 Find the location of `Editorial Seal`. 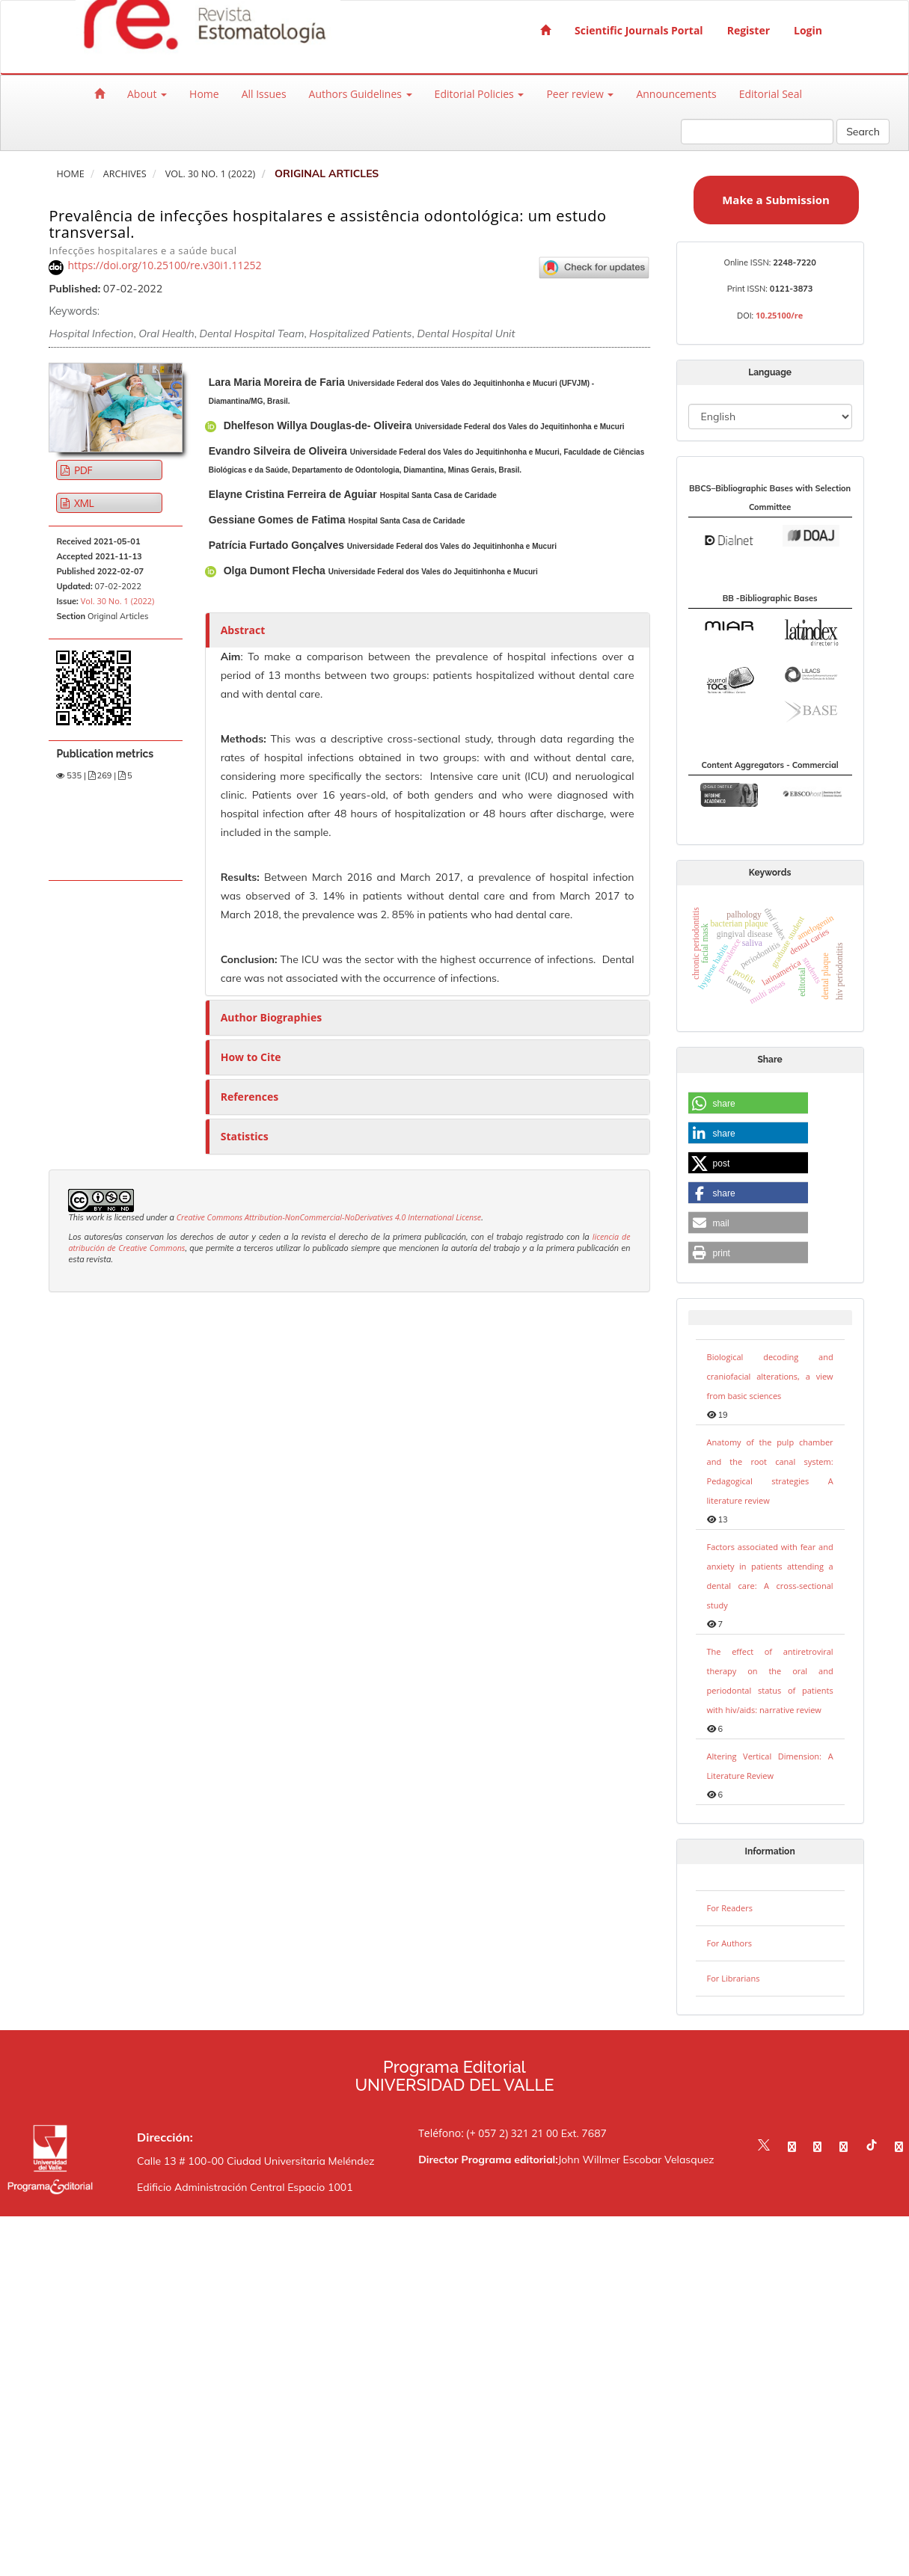

Editorial Seal is located at coordinates (770, 94).